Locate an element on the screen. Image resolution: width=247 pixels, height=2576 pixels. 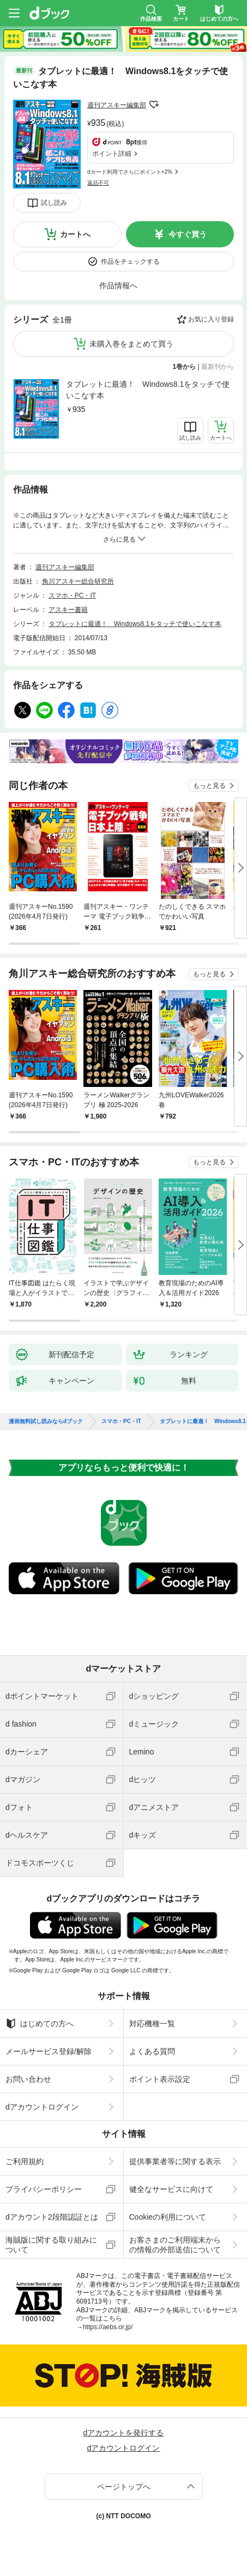
漫画無料試し読みならdブック is located at coordinates (46, 1421).